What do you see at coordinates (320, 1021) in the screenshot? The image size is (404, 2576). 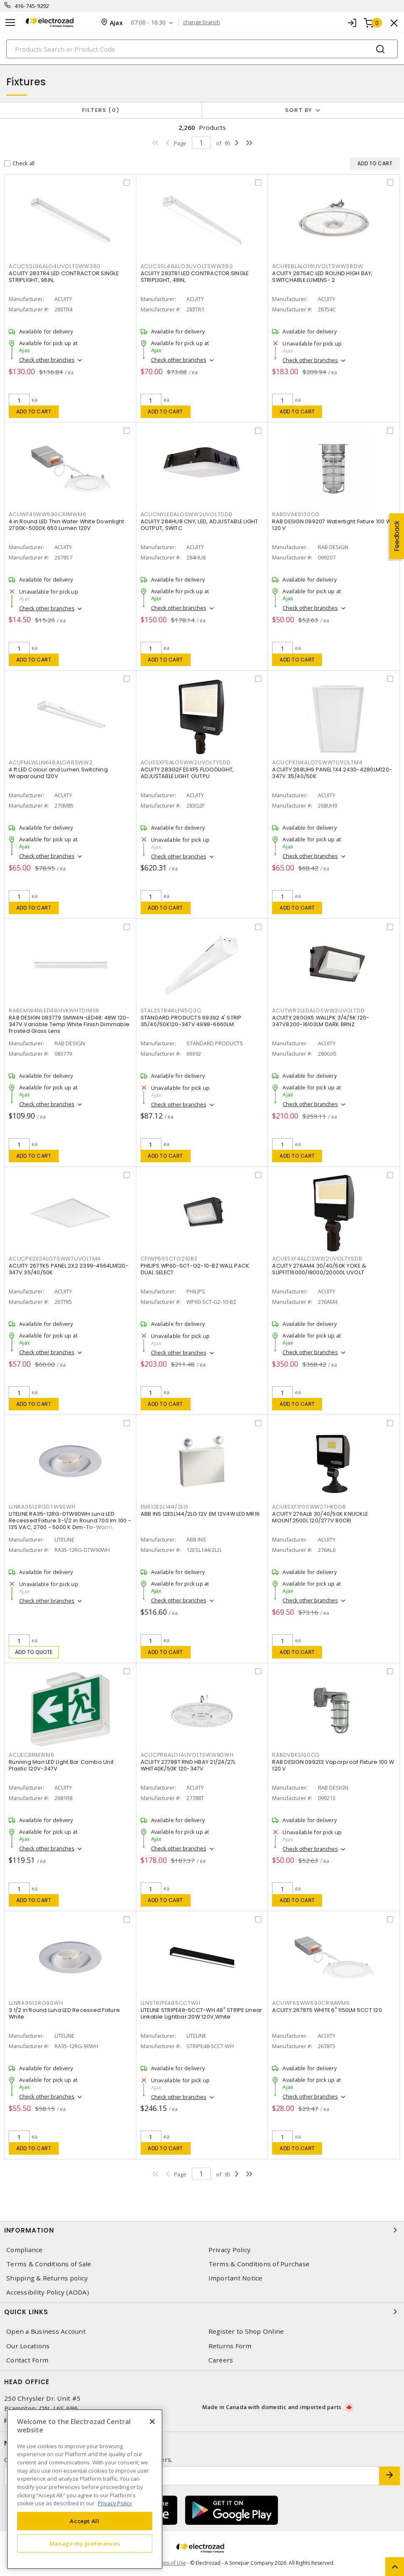 I see `ACUITY 280GX5 WALLPK 3/4/5K 120-347V8200-16100LM DARK BRNZ` at bounding box center [320, 1021].